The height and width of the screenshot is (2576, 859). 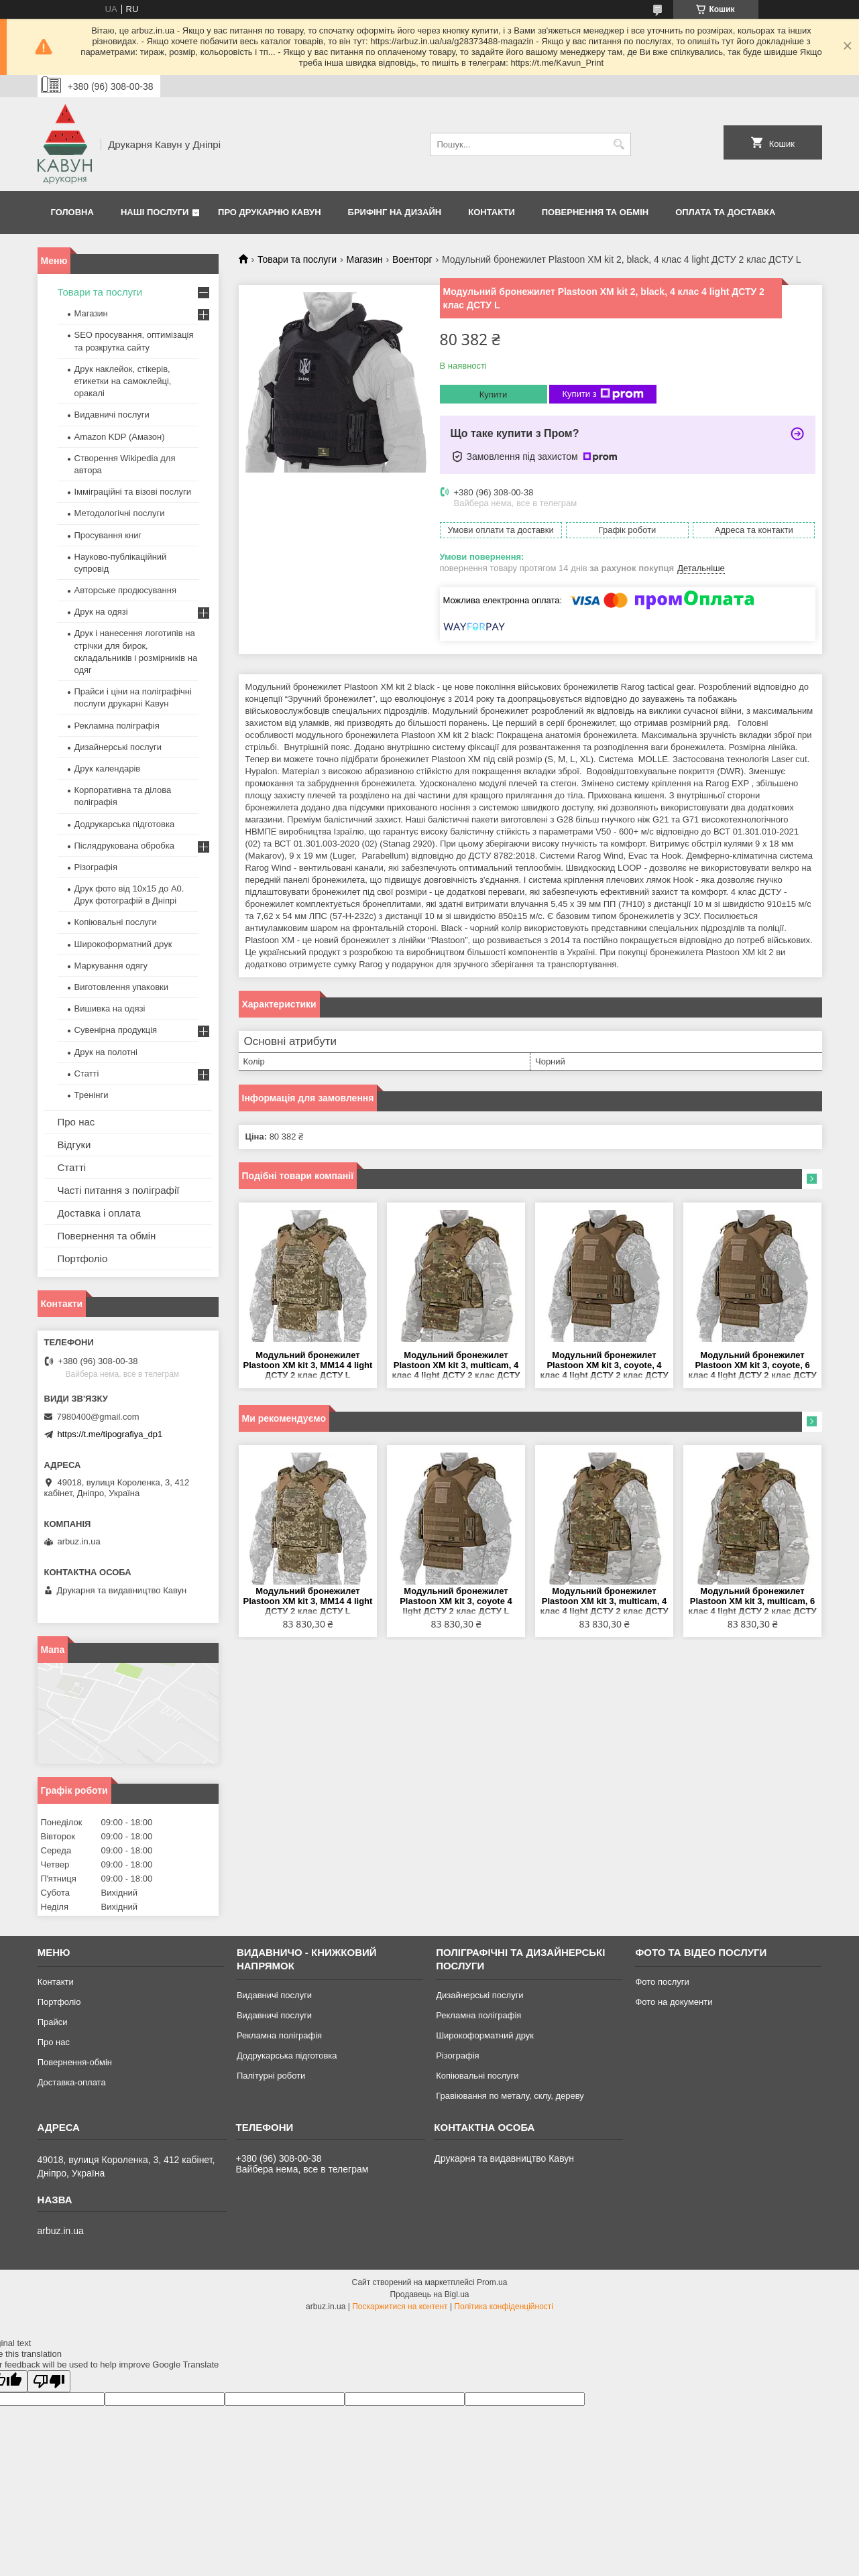 I want to click on Про нас, so click(x=76, y=1121).